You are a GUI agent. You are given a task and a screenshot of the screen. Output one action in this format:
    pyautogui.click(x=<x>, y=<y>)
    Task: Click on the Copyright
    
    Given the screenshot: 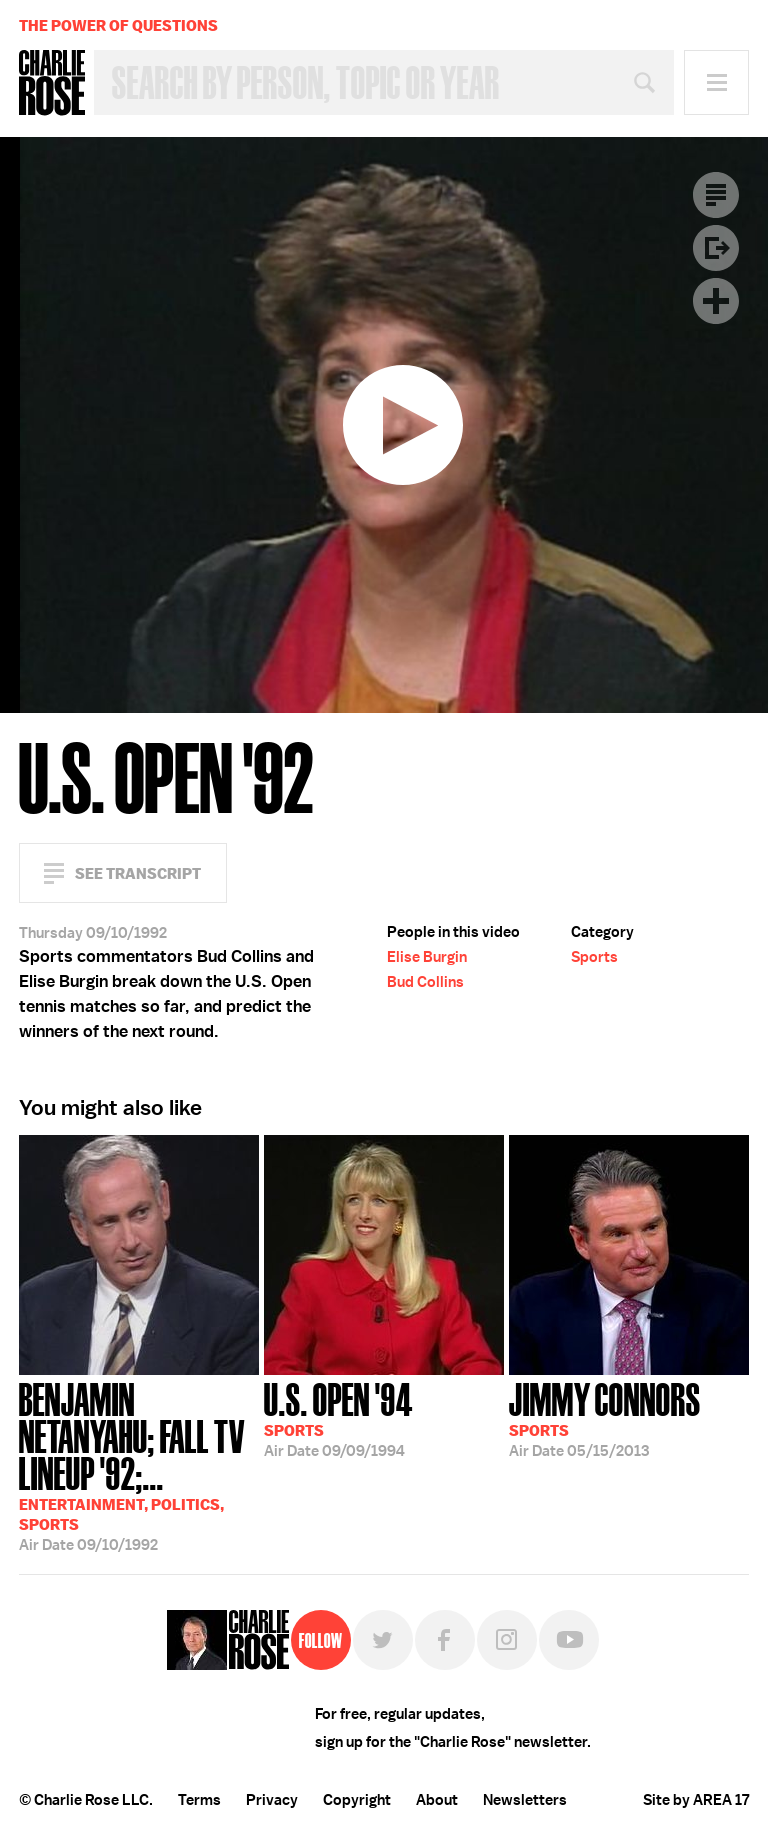 What is the action you would take?
    pyautogui.click(x=357, y=1800)
    